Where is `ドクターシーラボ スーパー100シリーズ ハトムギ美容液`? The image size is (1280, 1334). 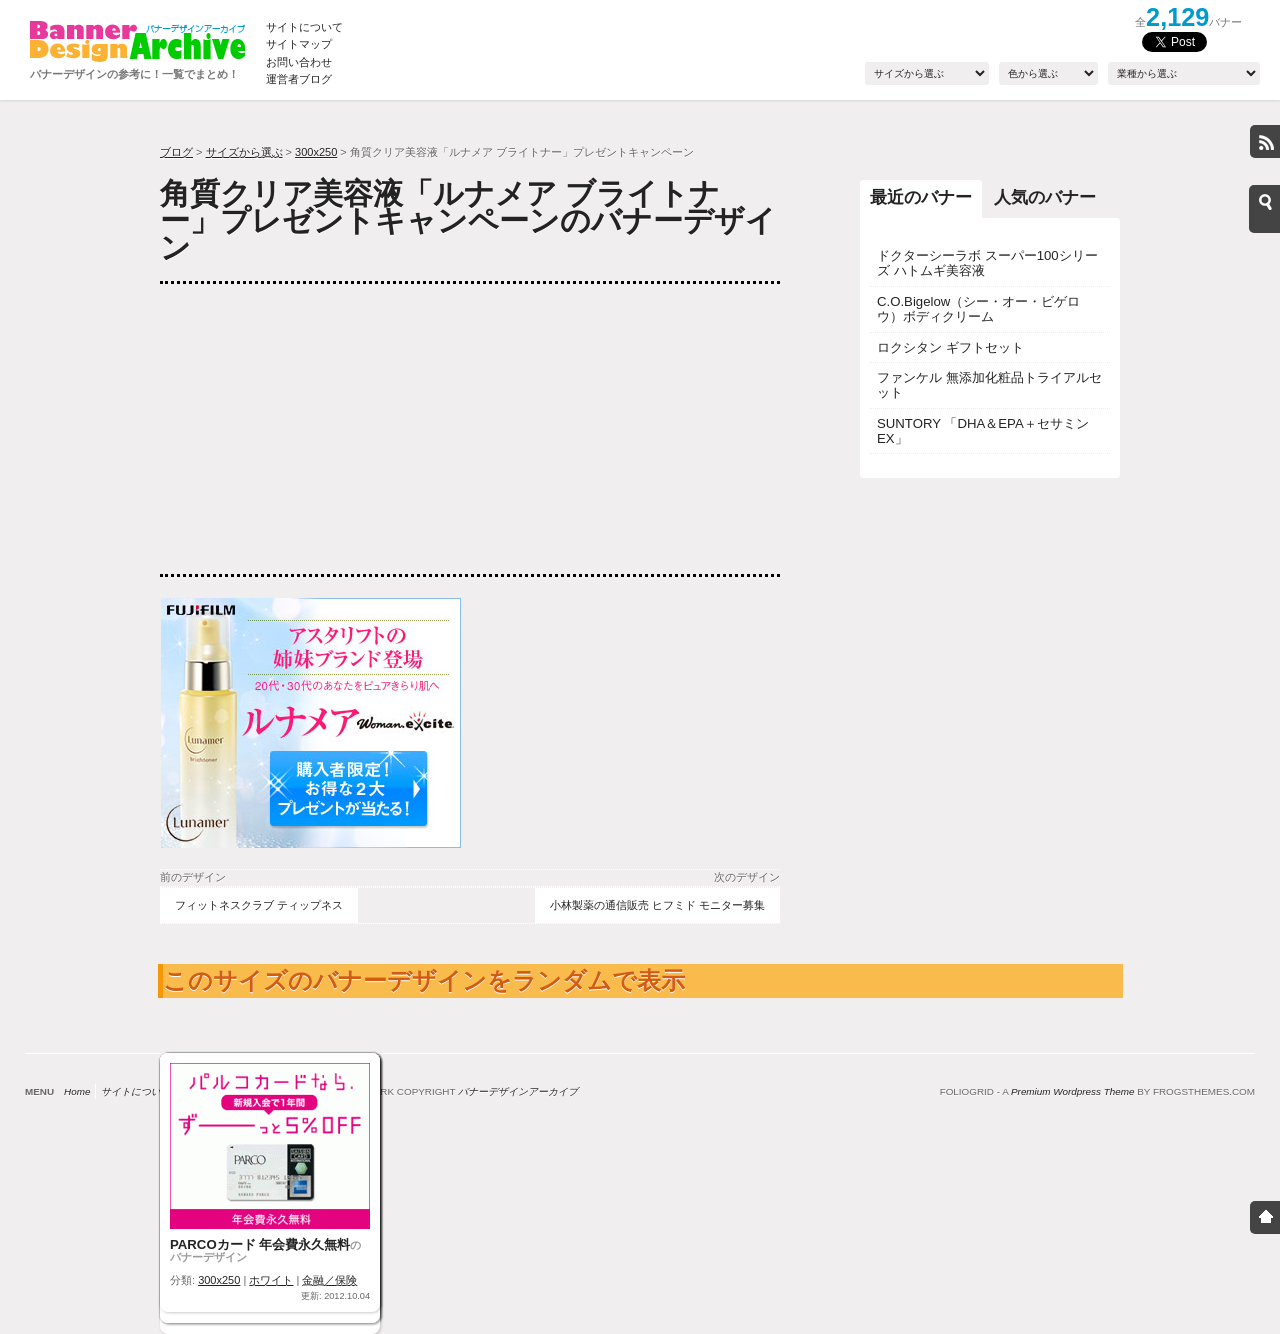 ドクターシーラボ スーパー100シリーズ ハトムギ美容液 is located at coordinates (987, 263).